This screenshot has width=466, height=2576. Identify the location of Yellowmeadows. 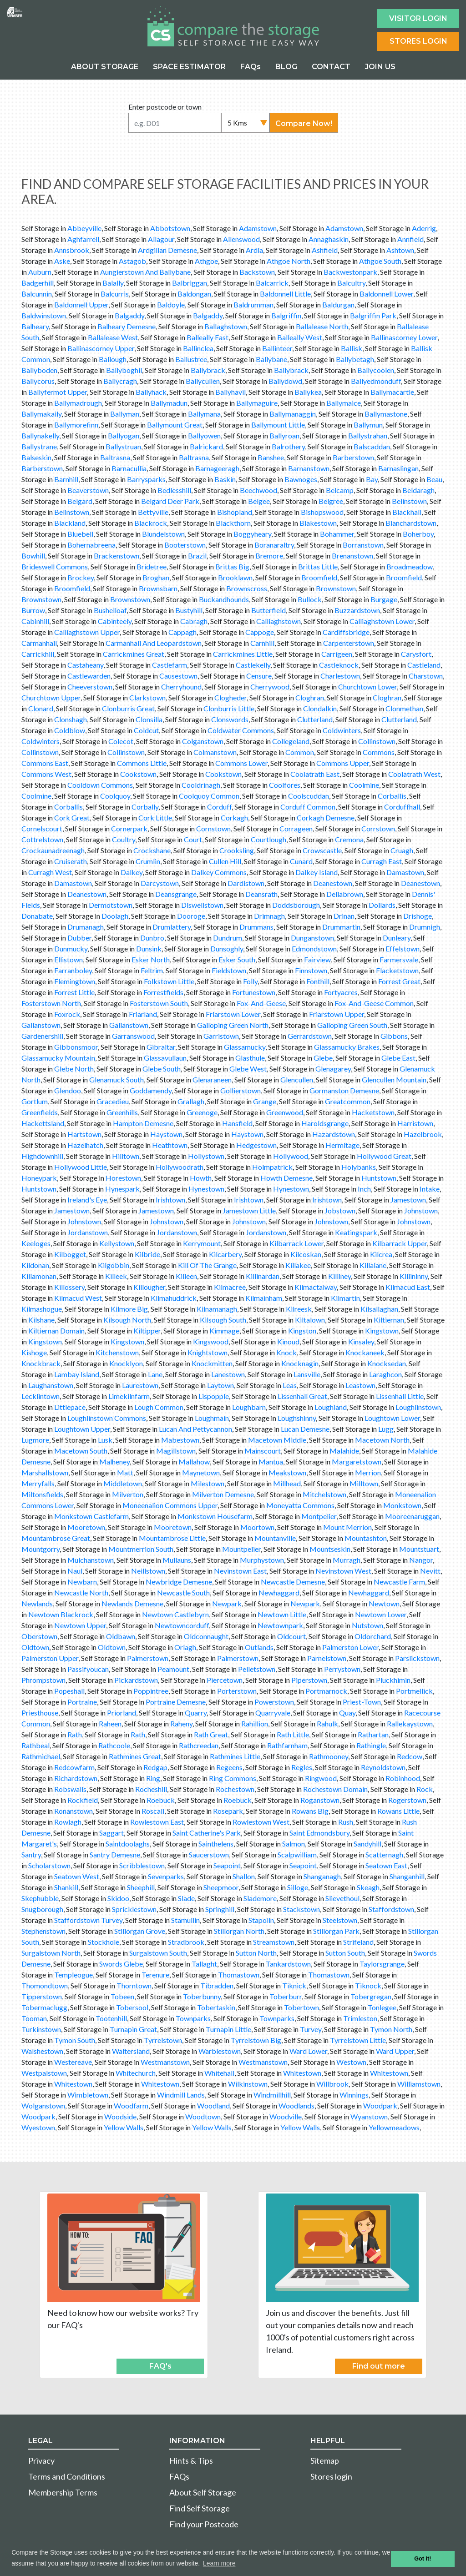
(394, 2127).